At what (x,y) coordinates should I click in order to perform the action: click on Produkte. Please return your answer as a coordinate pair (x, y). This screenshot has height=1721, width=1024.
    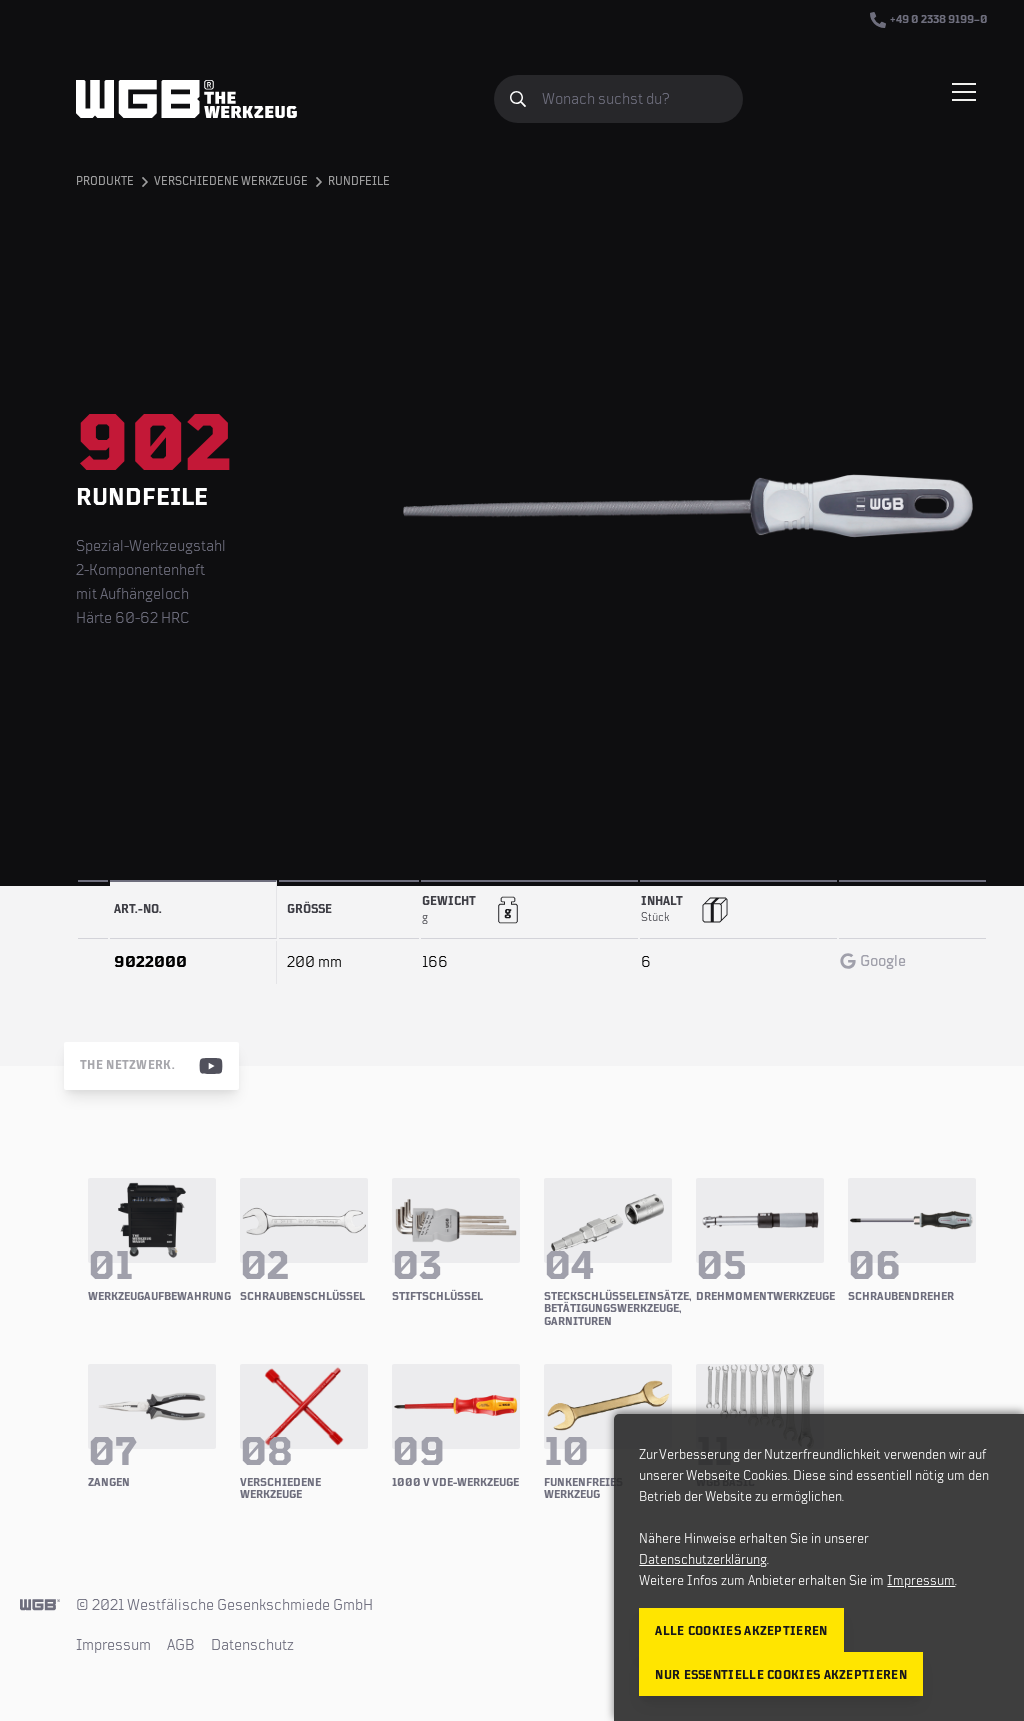
    Looking at the image, I should click on (105, 181).